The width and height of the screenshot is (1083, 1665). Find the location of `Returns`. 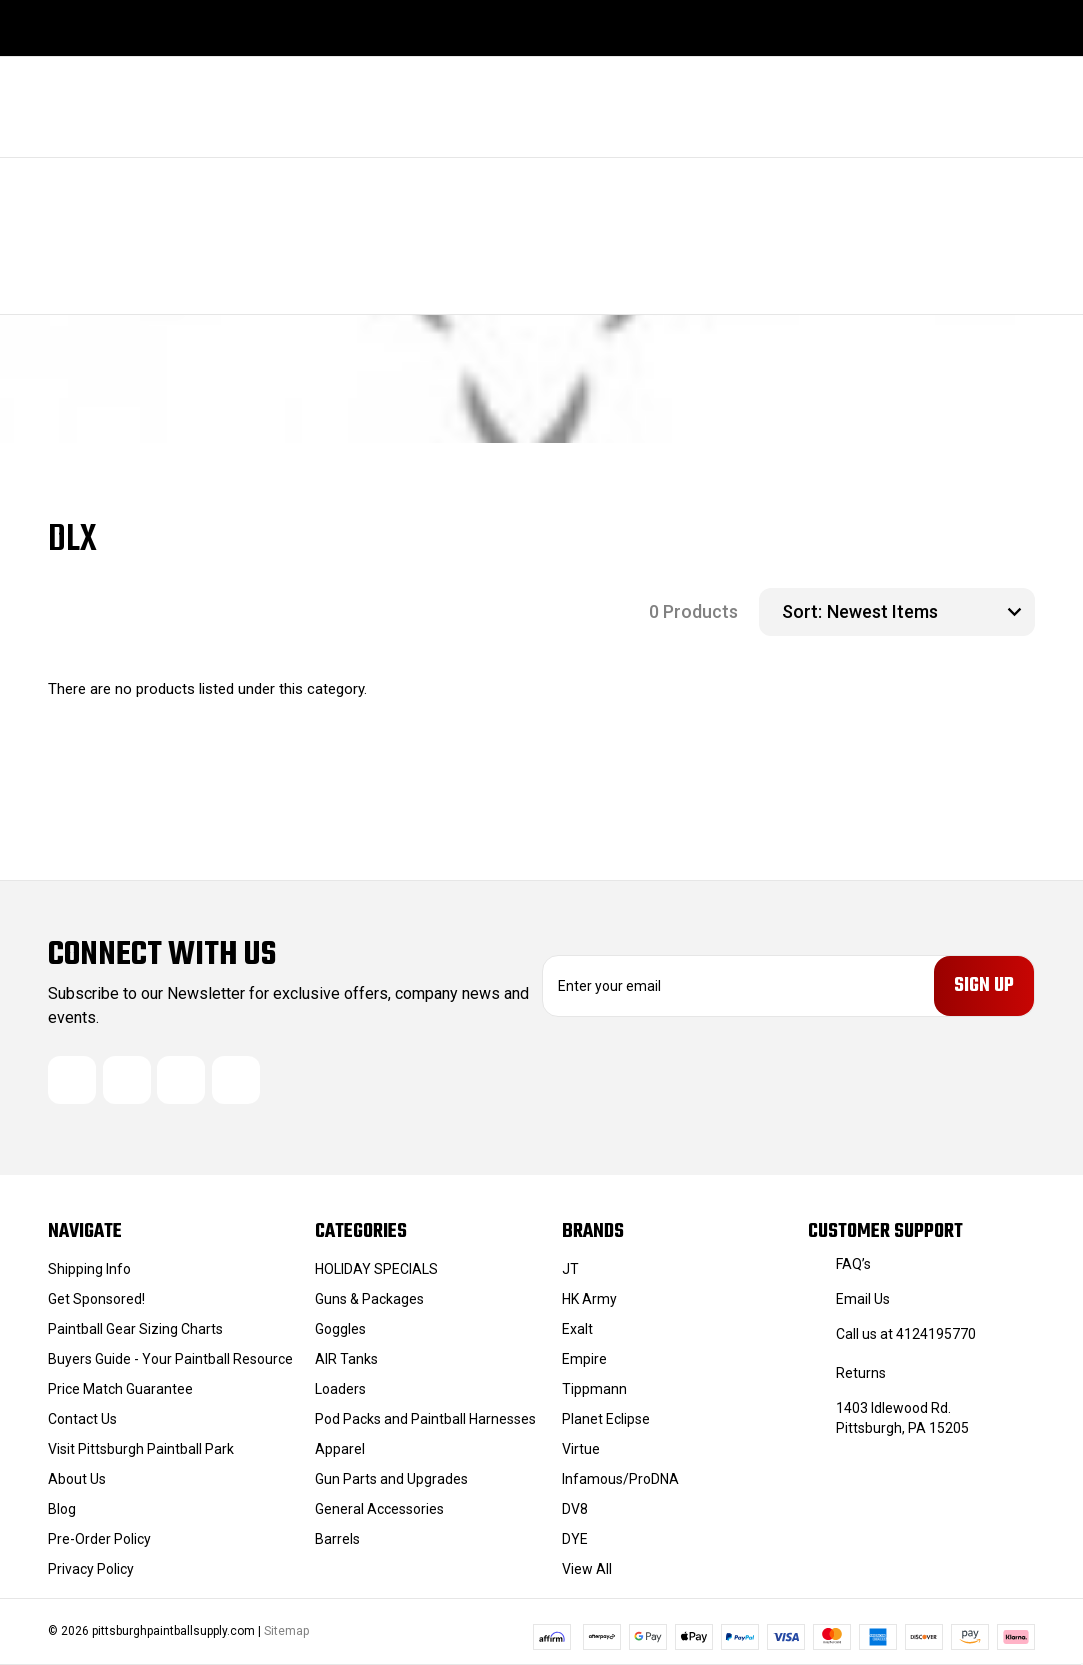

Returns is located at coordinates (861, 1373).